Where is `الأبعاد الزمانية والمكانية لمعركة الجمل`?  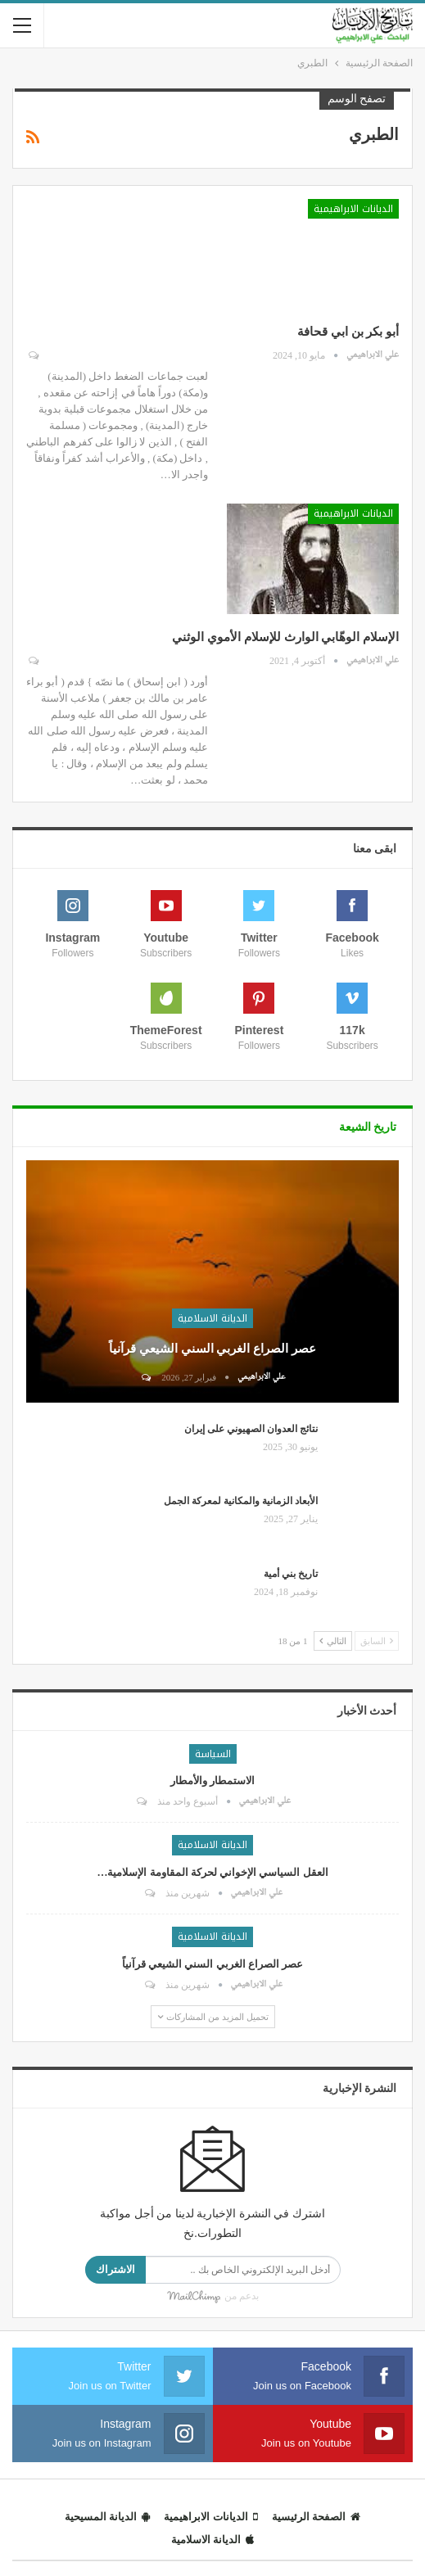 الأبعاد الزمانية والمكانية لمعركة الجمل is located at coordinates (241, 1501).